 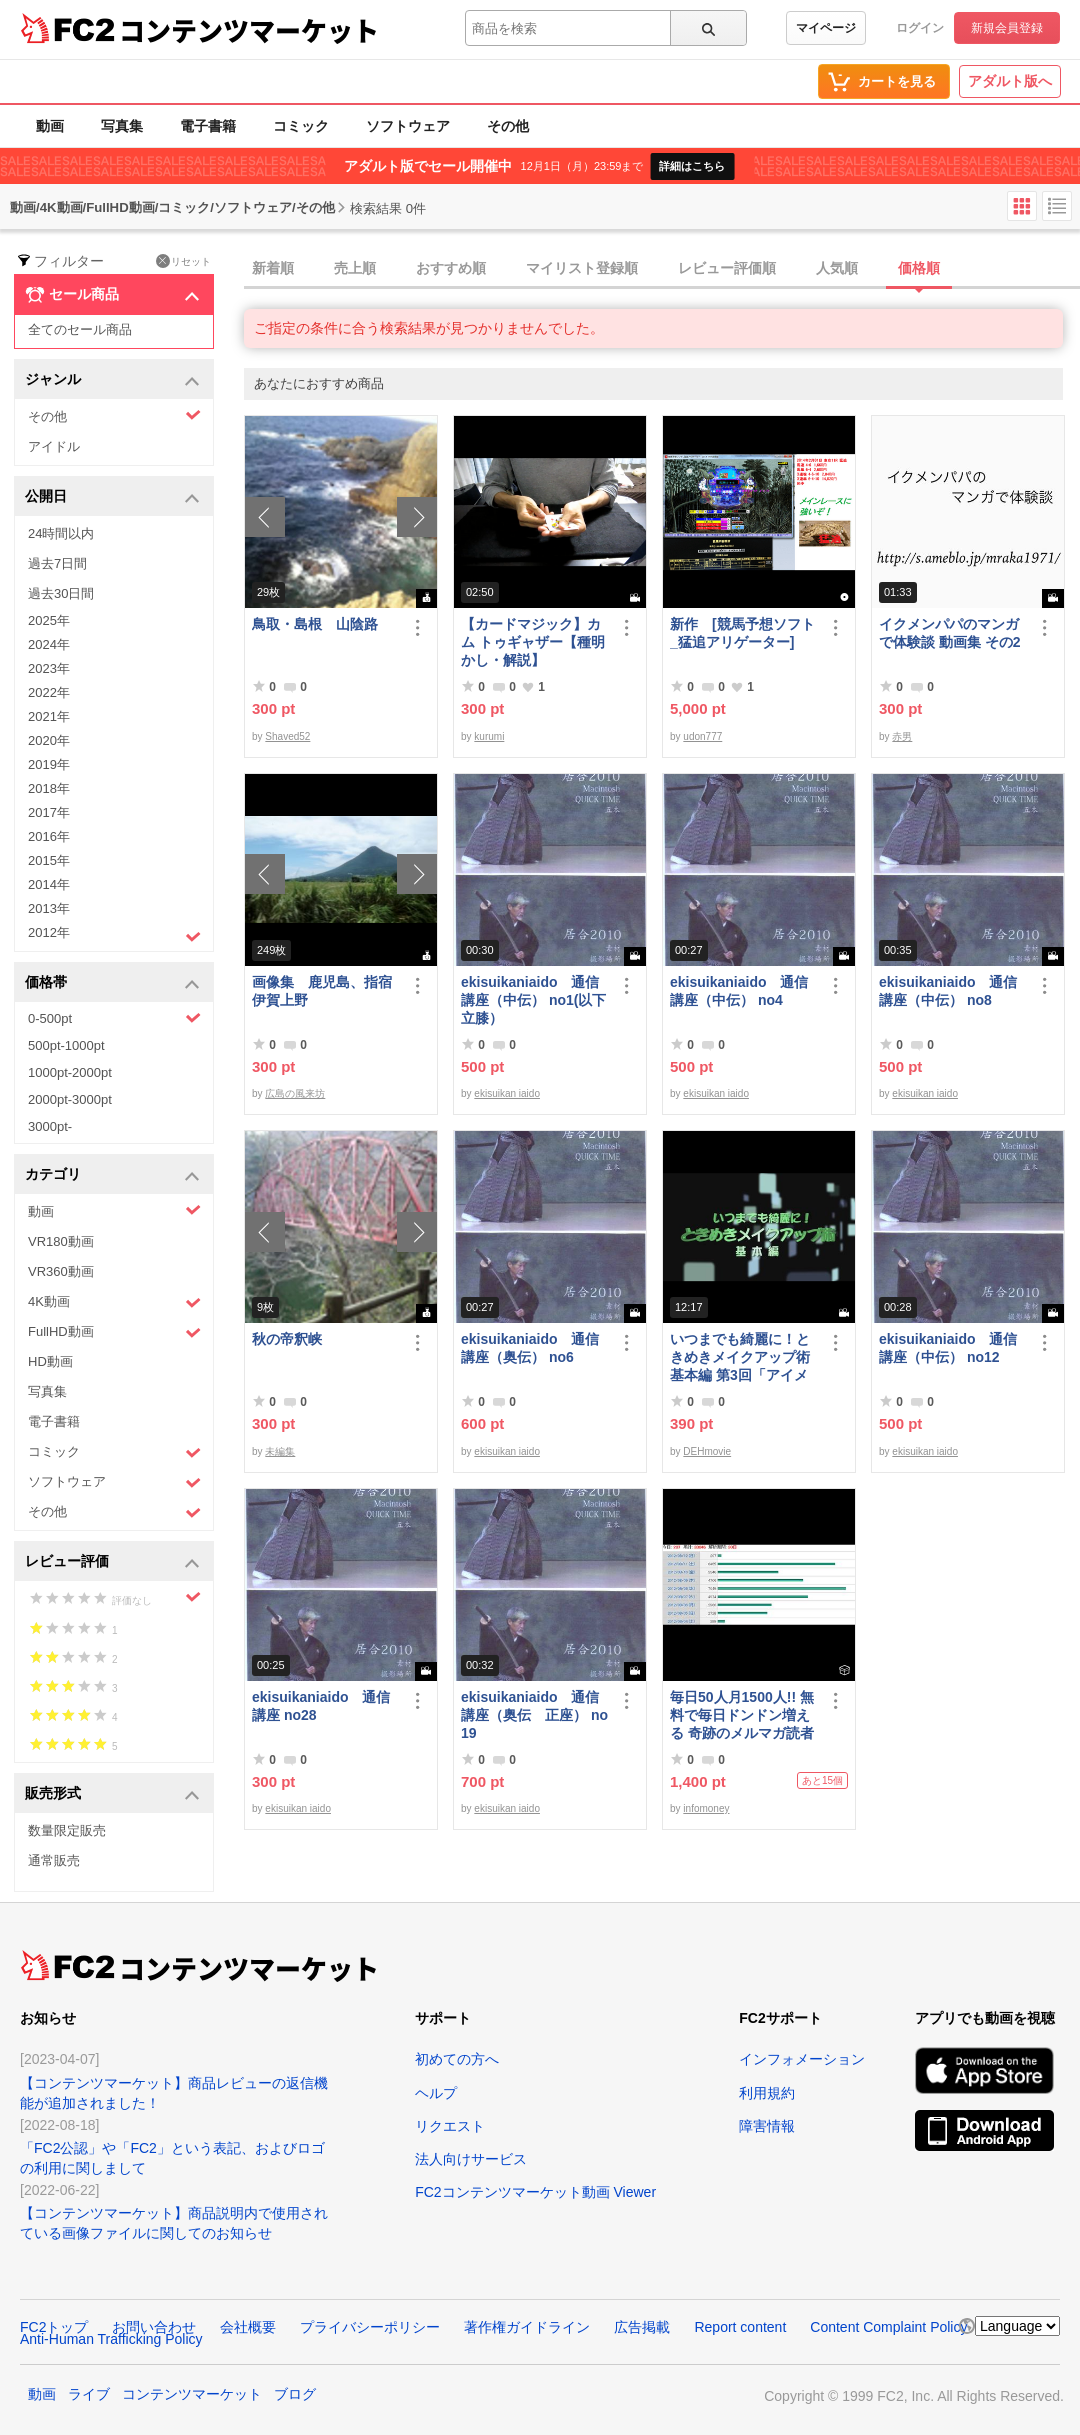 What do you see at coordinates (287, 1339) in the screenshot?
I see `秋の帝釈峡` at bounding box center [287, 1339].